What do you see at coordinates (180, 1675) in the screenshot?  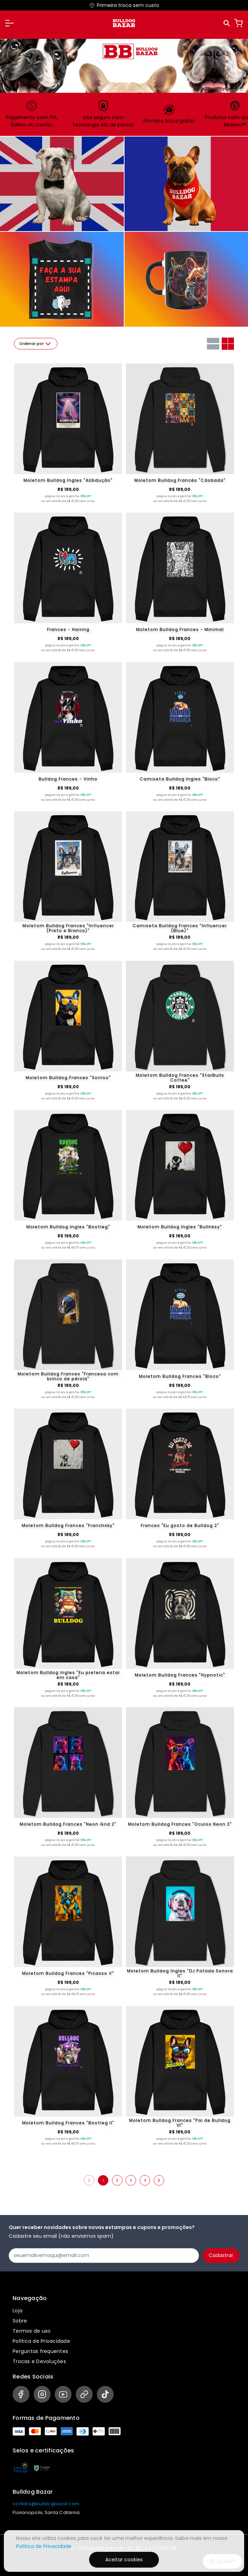 I see `Moletom Bulldog Frances "Hypnotic"` at bounding box center [180, 1675].